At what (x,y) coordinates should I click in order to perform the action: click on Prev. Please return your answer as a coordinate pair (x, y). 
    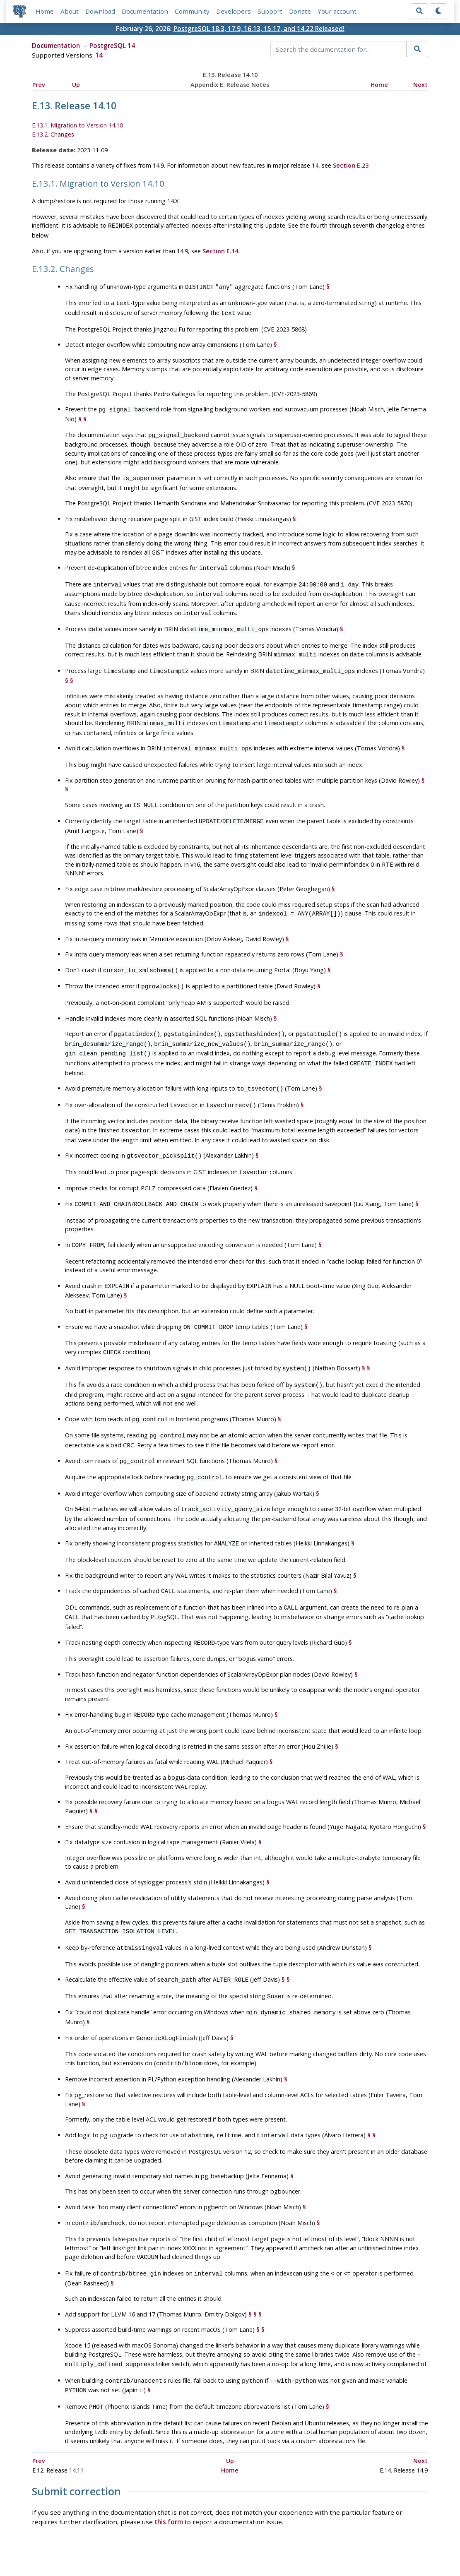
    Looking at the image, I should click on (38, 85).